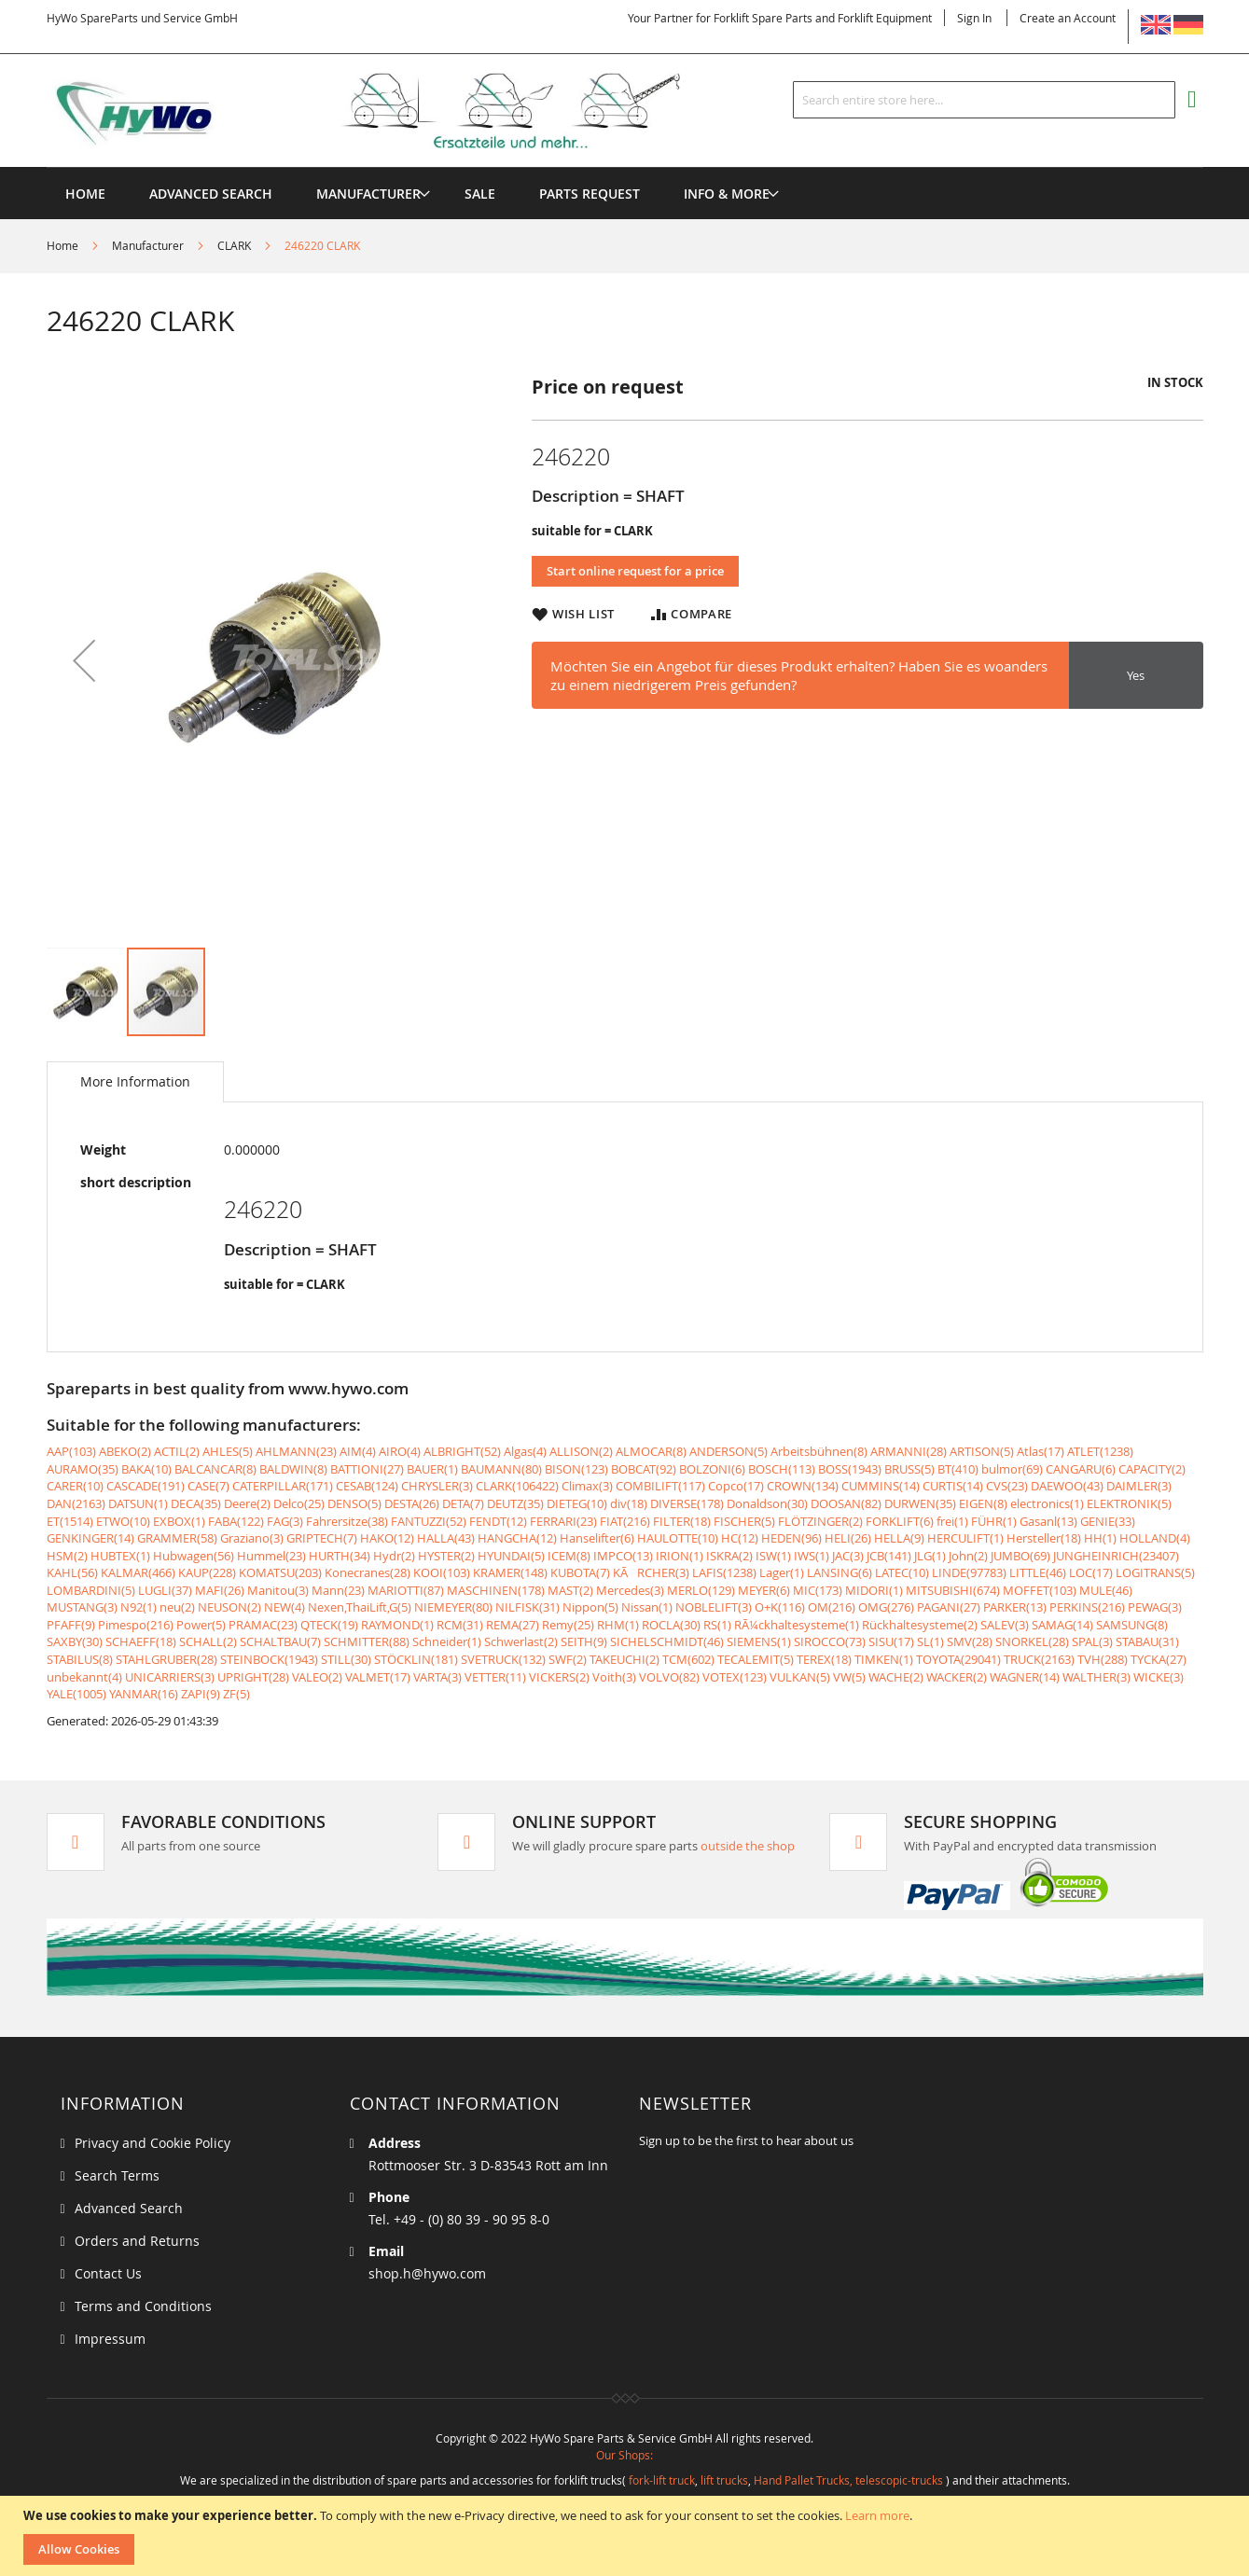 This screenshot has height=2576, width=1249. I want to click on HYUNDAI(5), so click(511, 1555).